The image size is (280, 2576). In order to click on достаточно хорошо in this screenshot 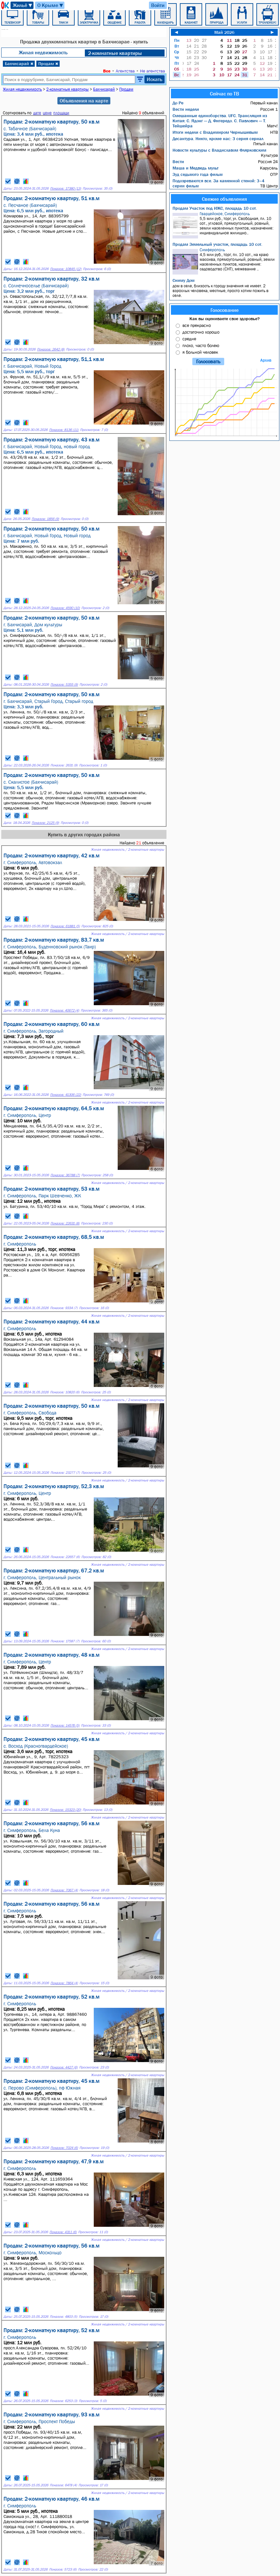, I will do `click(200, 332)`.